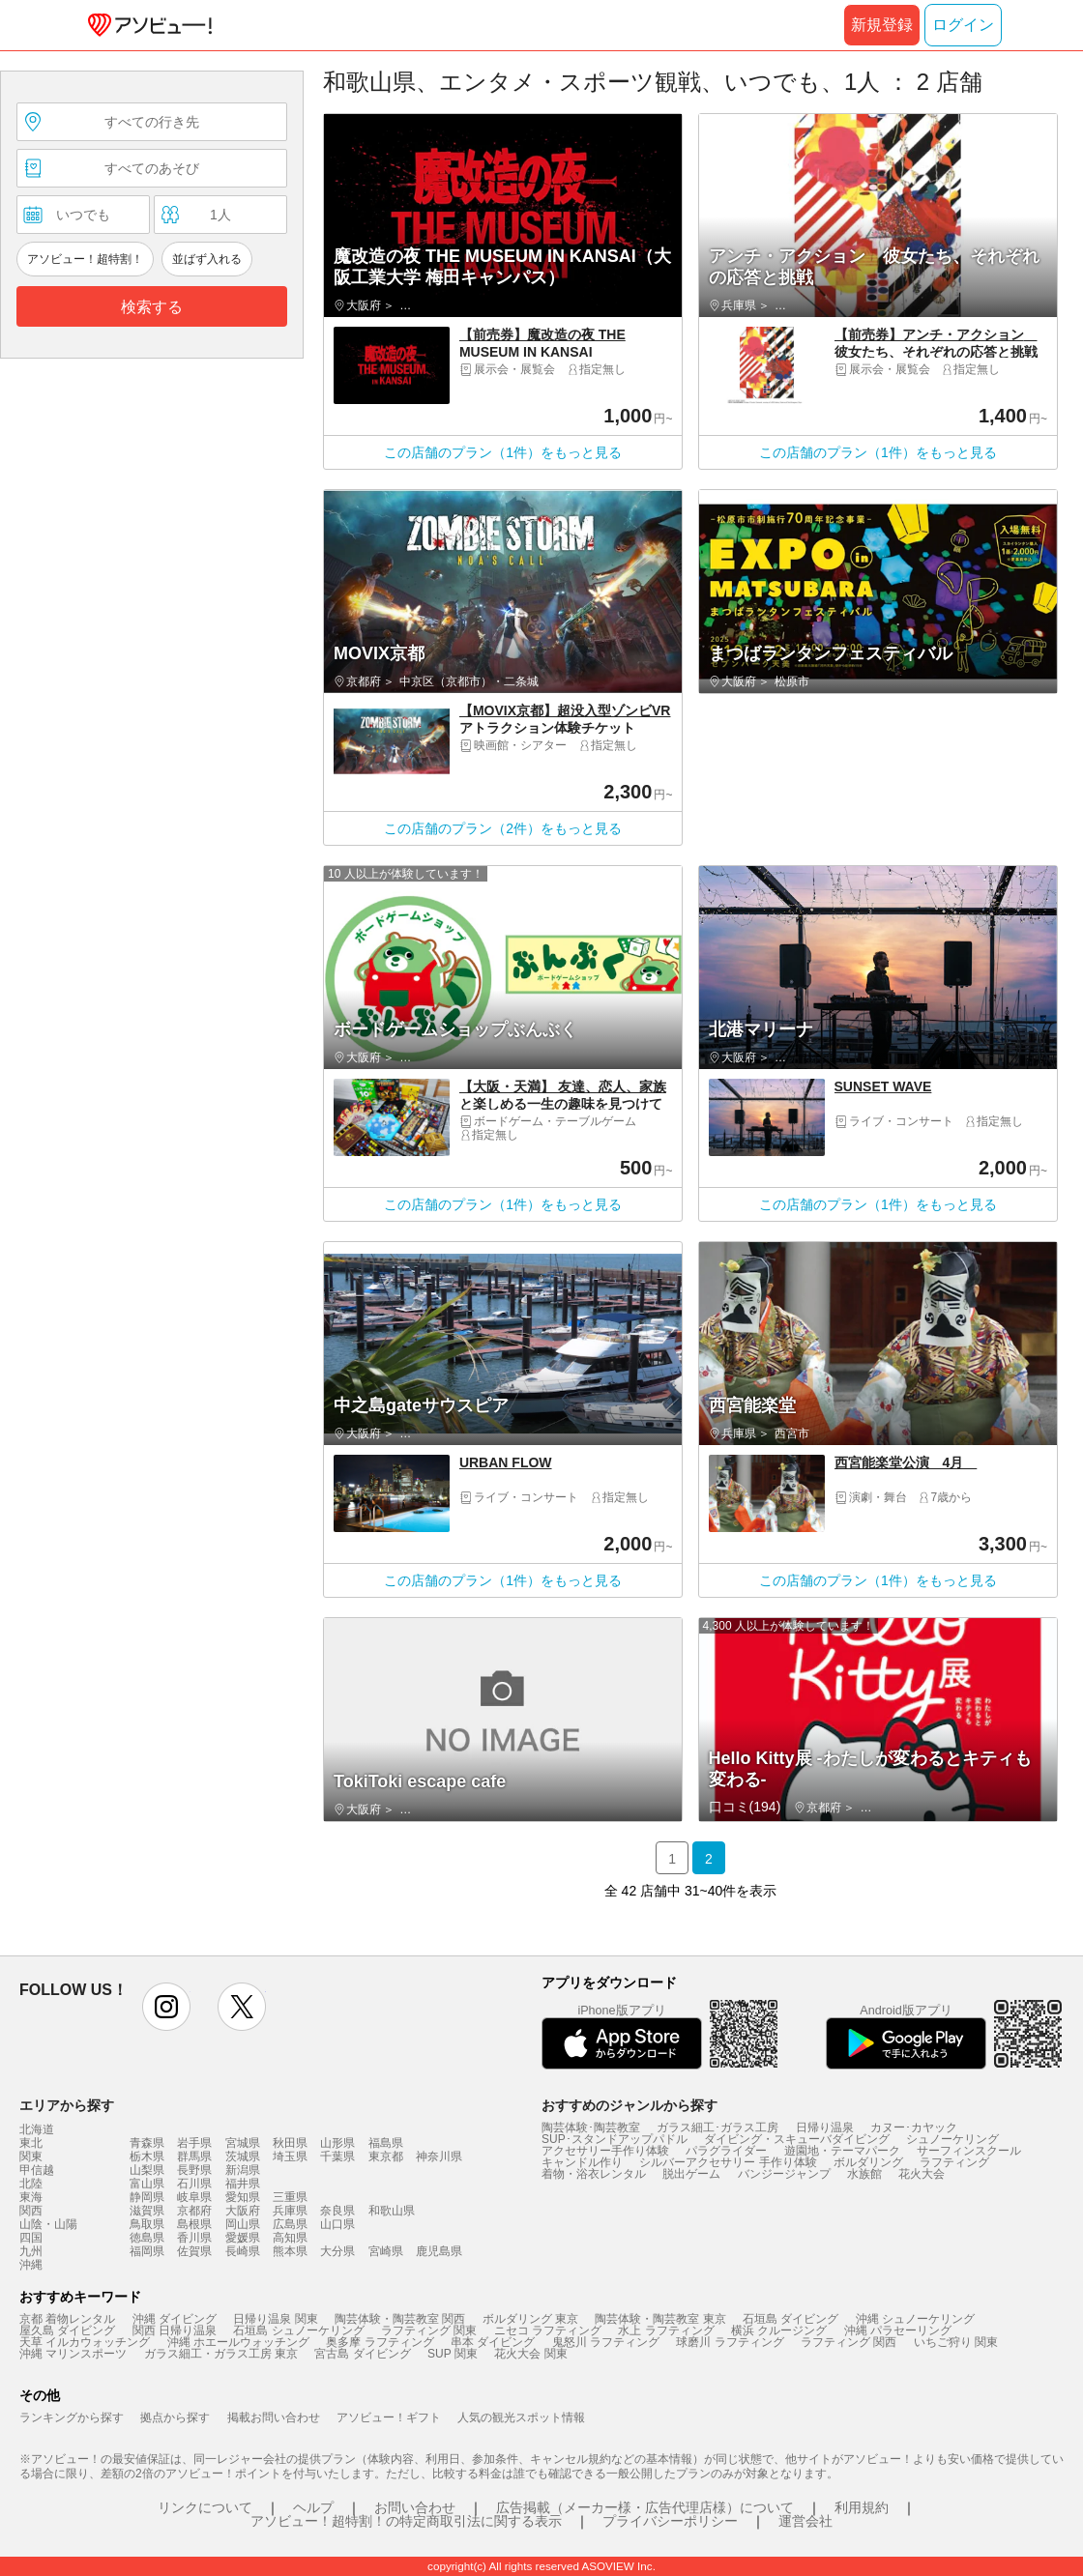 The height and width of the screenshot is (2576, 1083). Describe the element at coordinates (954, 2162) in the screenshot. I see `ラフティング` at that location.